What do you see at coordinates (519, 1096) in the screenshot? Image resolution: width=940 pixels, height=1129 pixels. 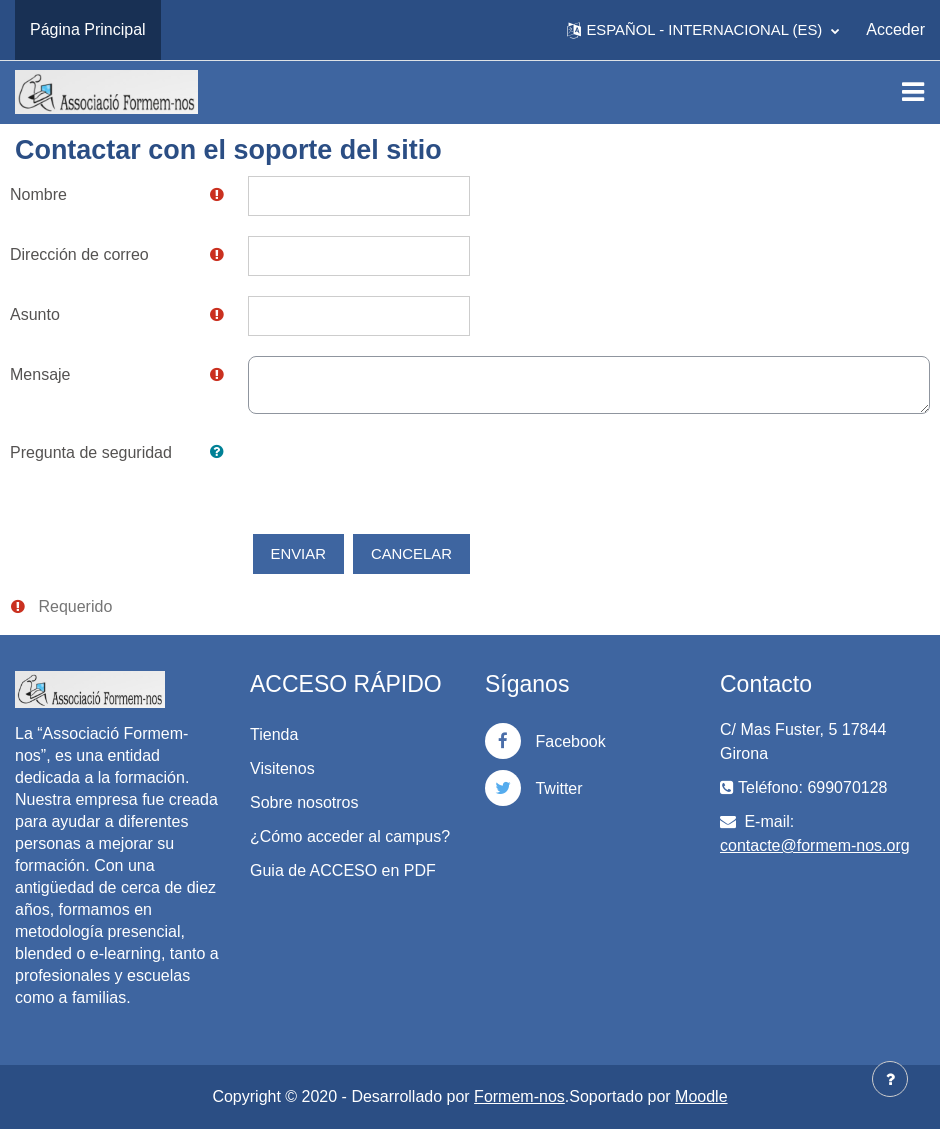 I see `Formem-nos` at bounding box center [519, 1096].